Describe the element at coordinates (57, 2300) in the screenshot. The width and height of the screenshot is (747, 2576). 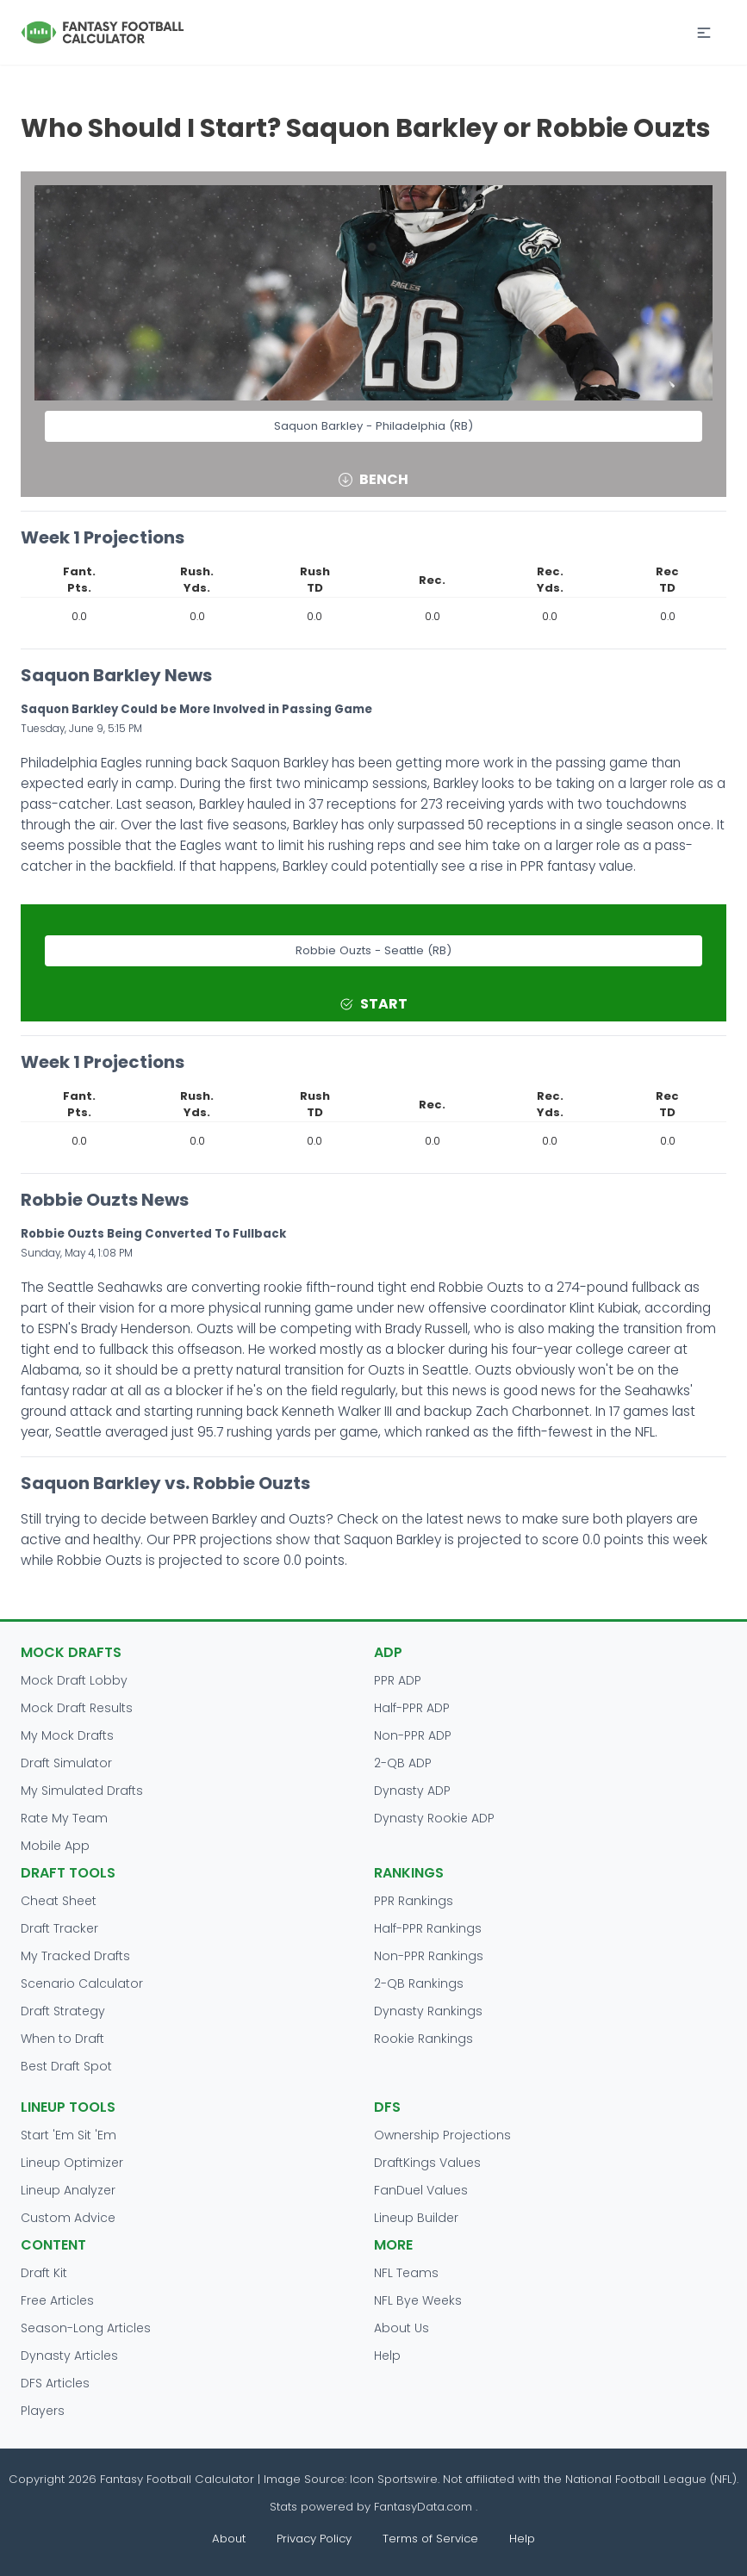
I see `Free Articles` at that location.